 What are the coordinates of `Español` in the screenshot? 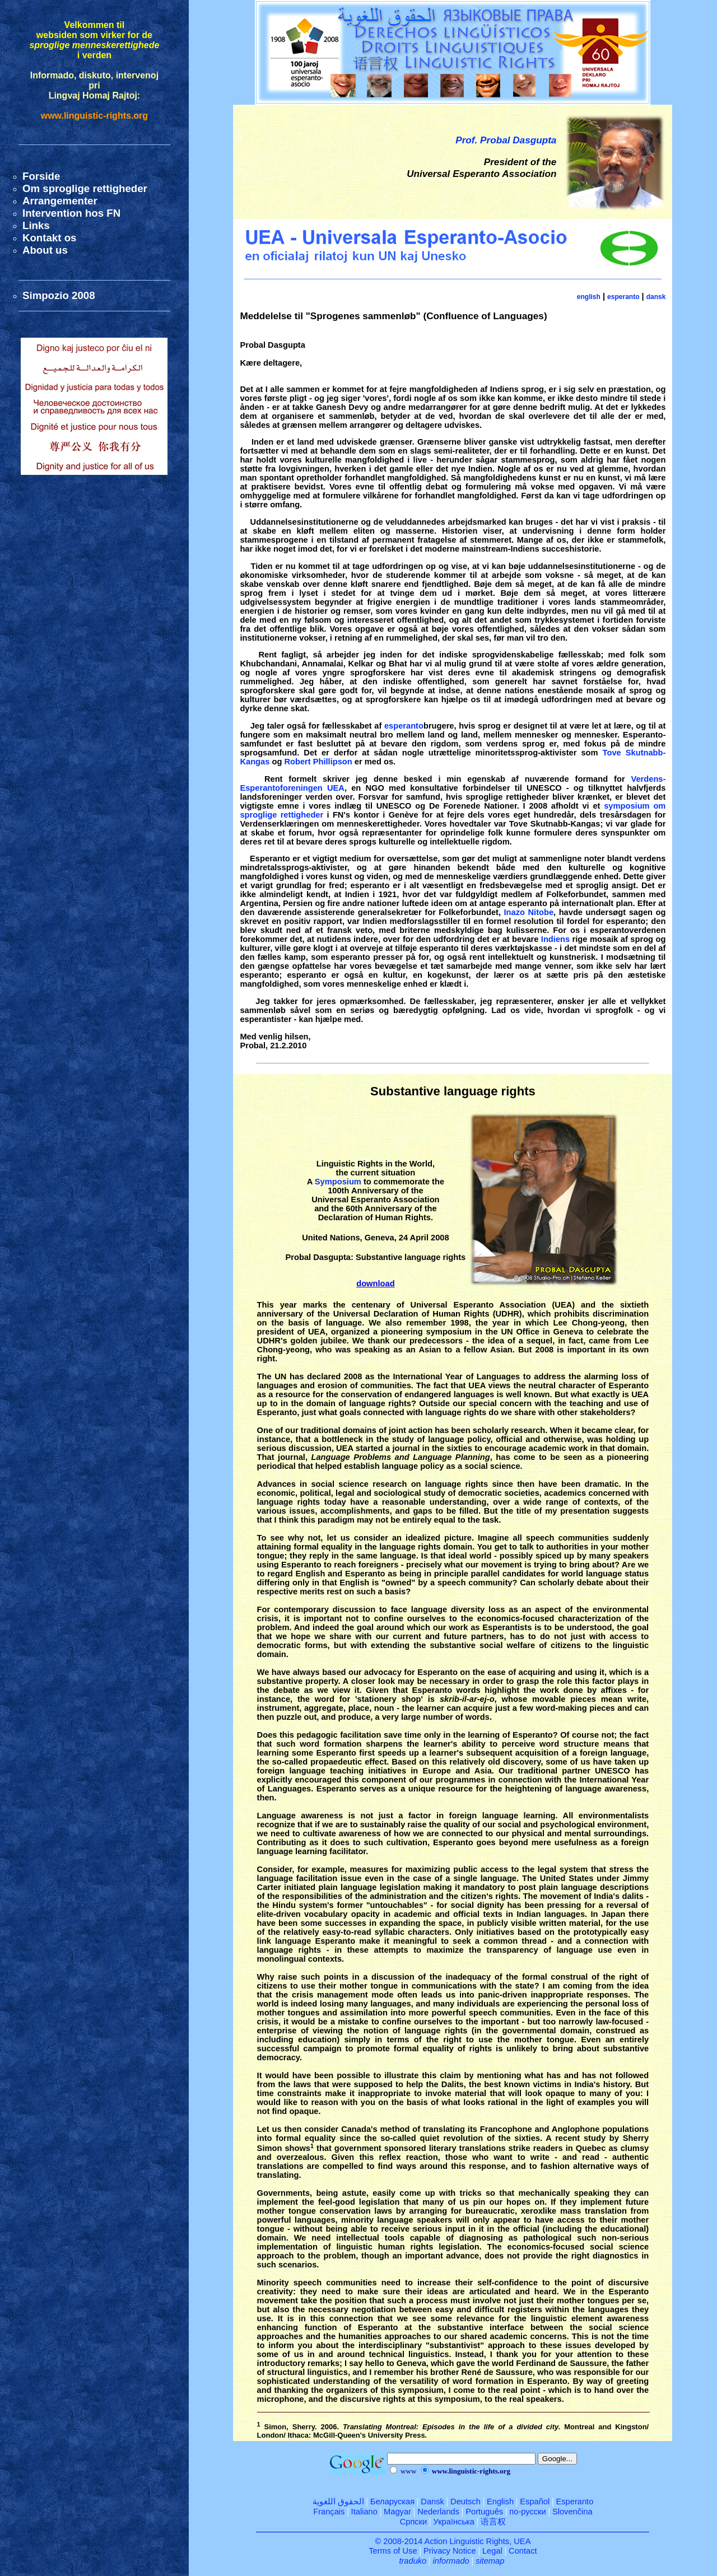 It's located at (535, 2501).